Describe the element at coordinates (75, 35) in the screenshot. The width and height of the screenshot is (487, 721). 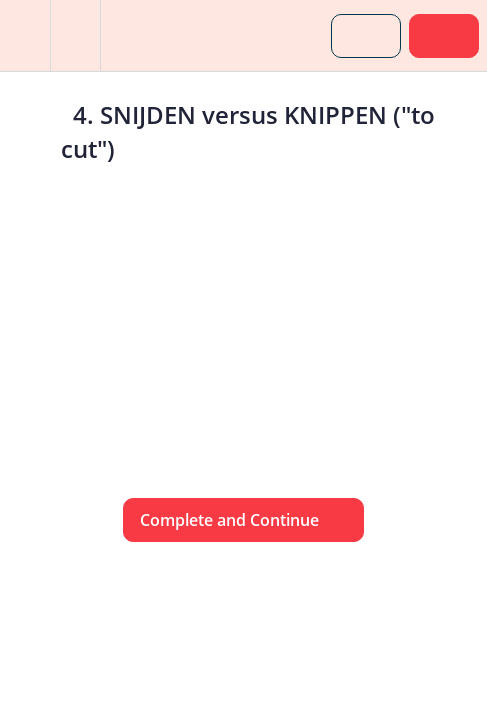
I see `[menuitem]` at that location.